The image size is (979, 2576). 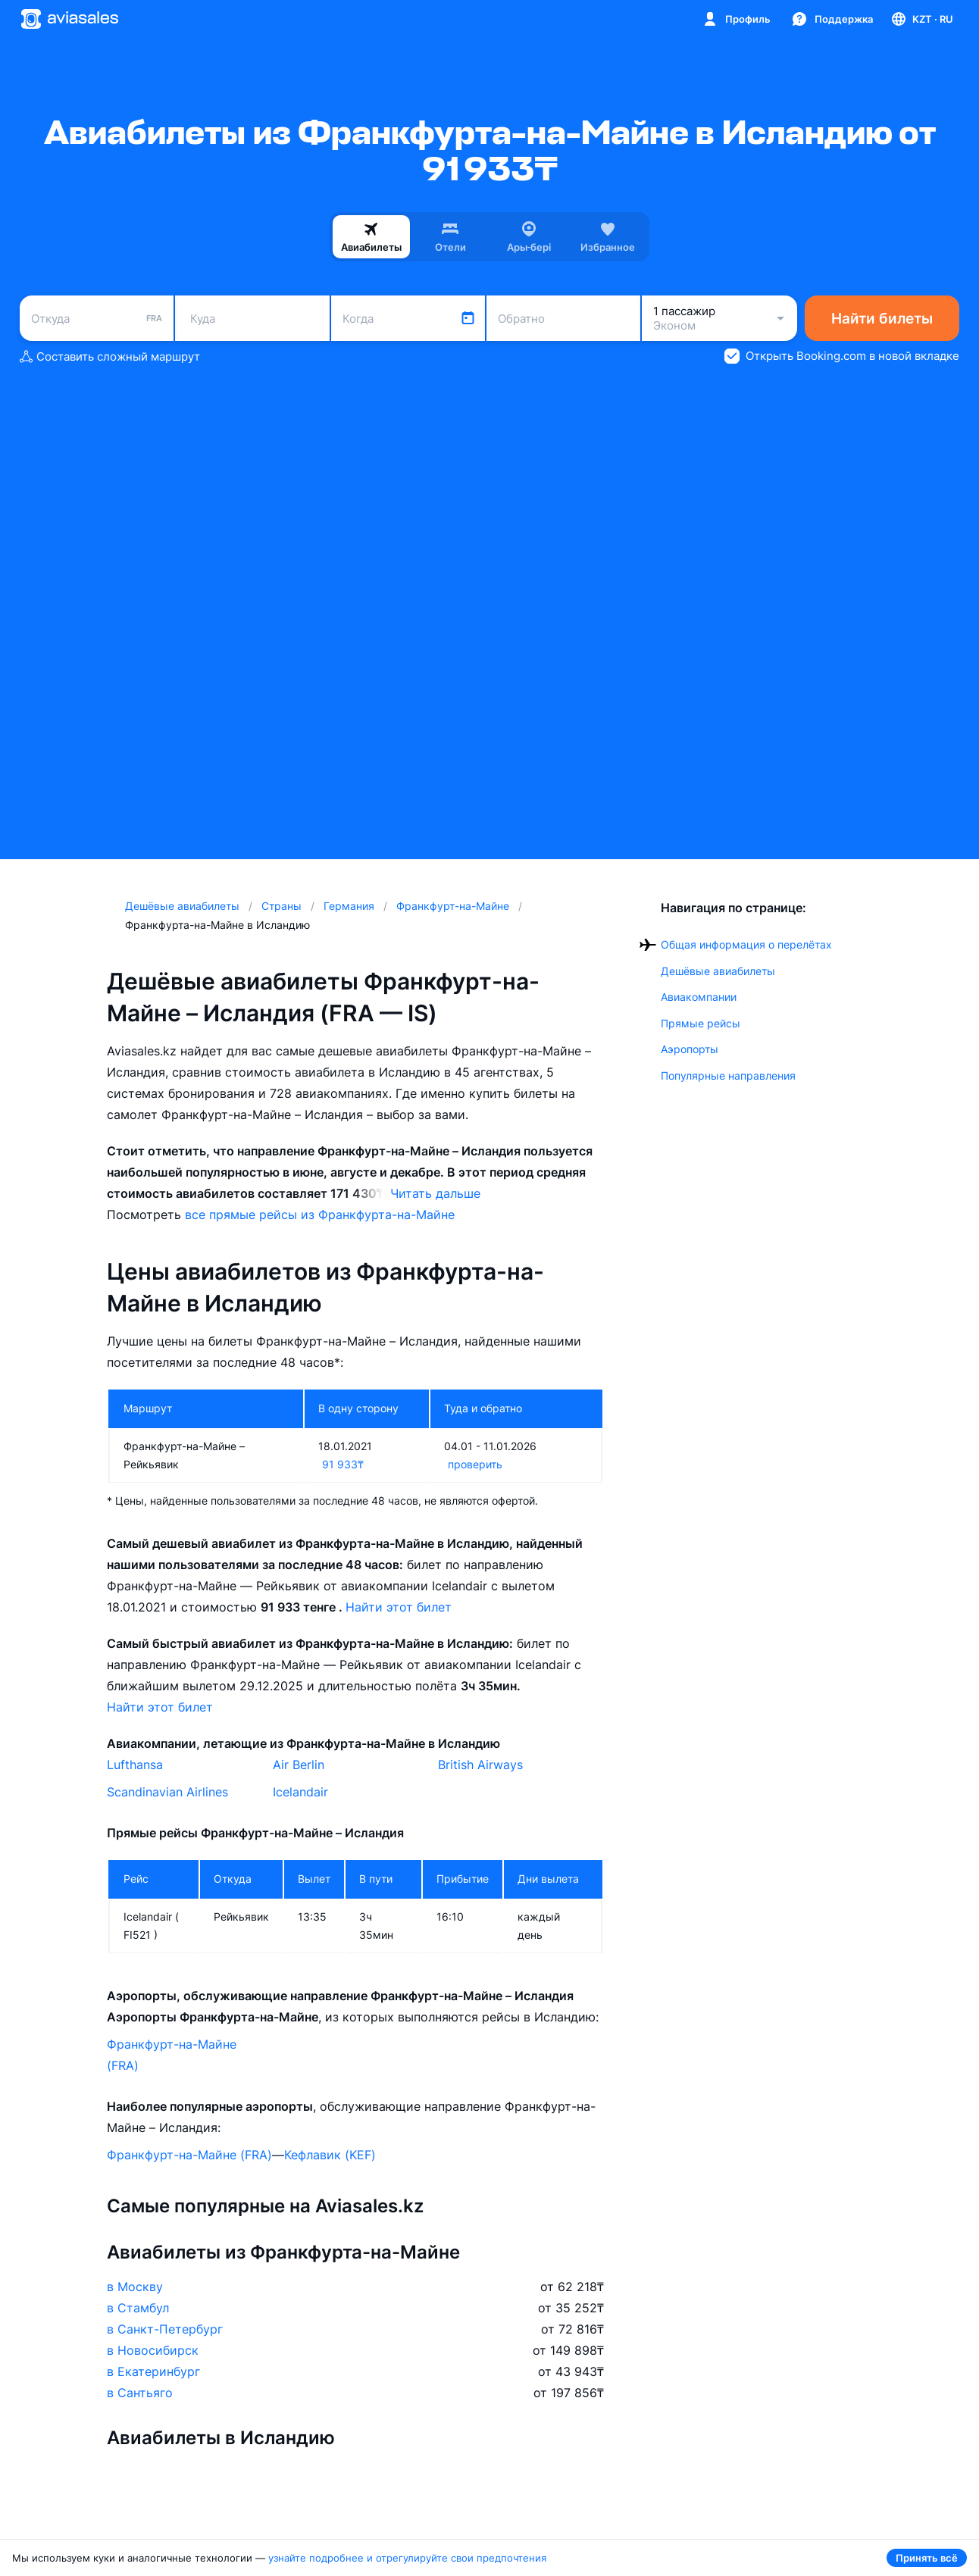 I want to click on Авиакомпании, so click(x=699, y=996).